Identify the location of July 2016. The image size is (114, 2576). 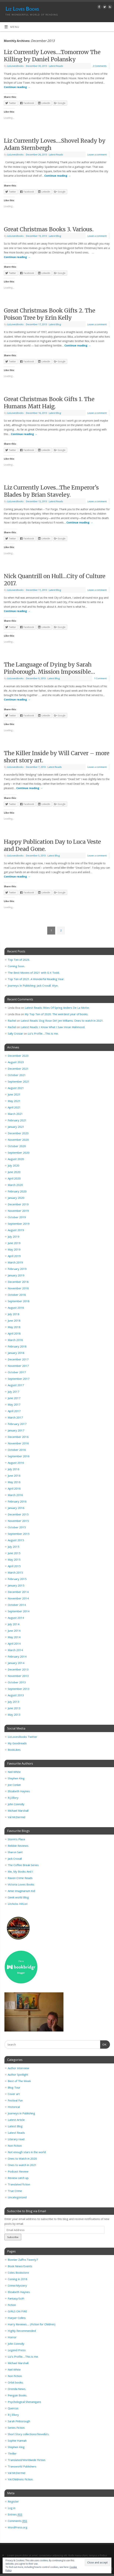
(13, 1469).